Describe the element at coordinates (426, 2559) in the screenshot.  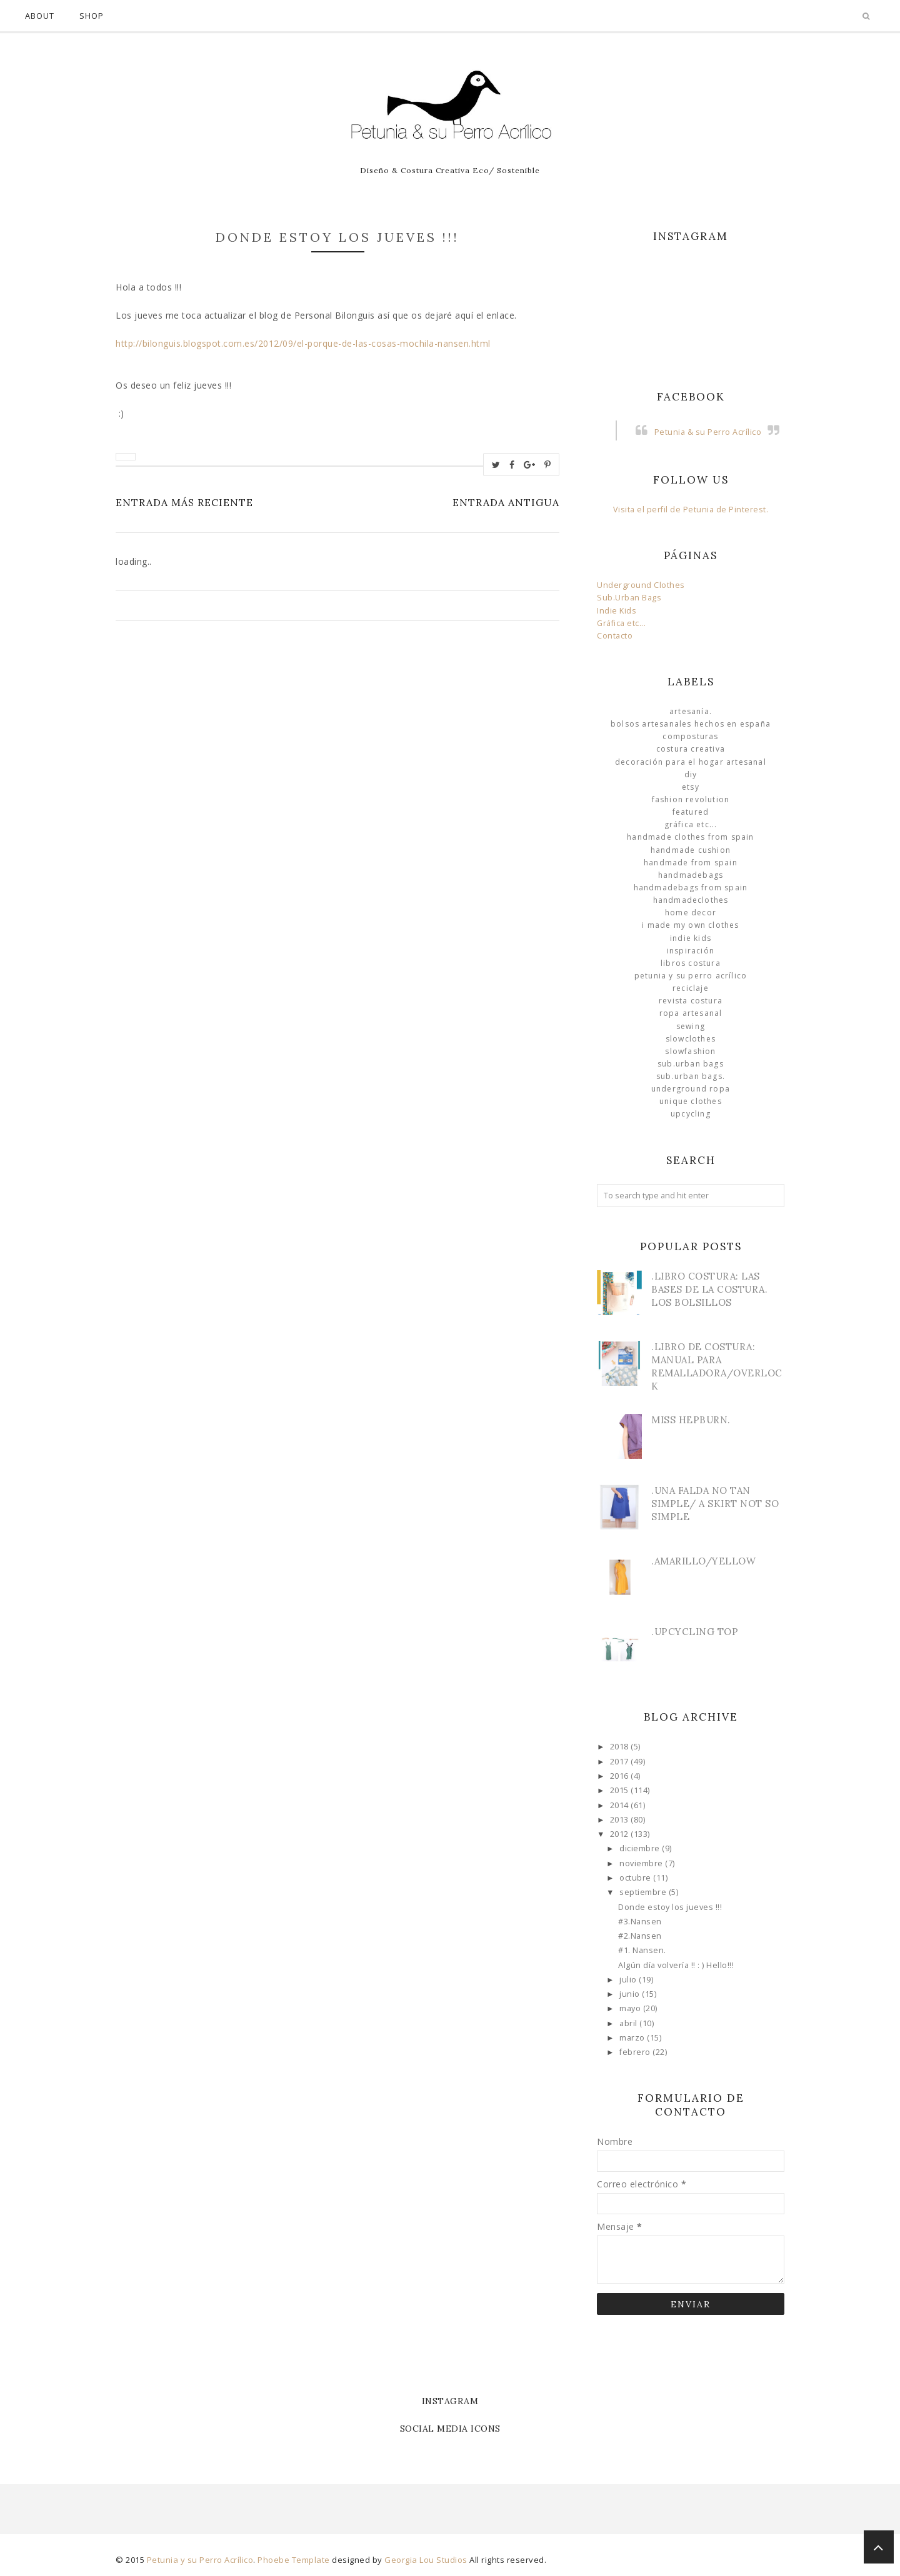
I see `Georgia Lou Studios` at that location.